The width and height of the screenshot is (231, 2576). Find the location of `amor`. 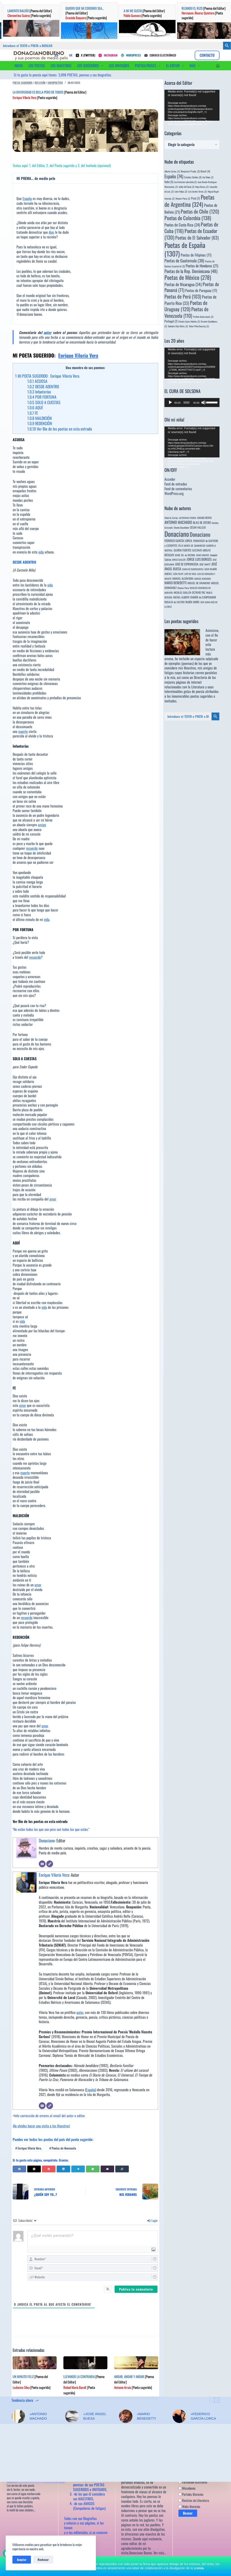

amor is located at coordinates (52, 1199).